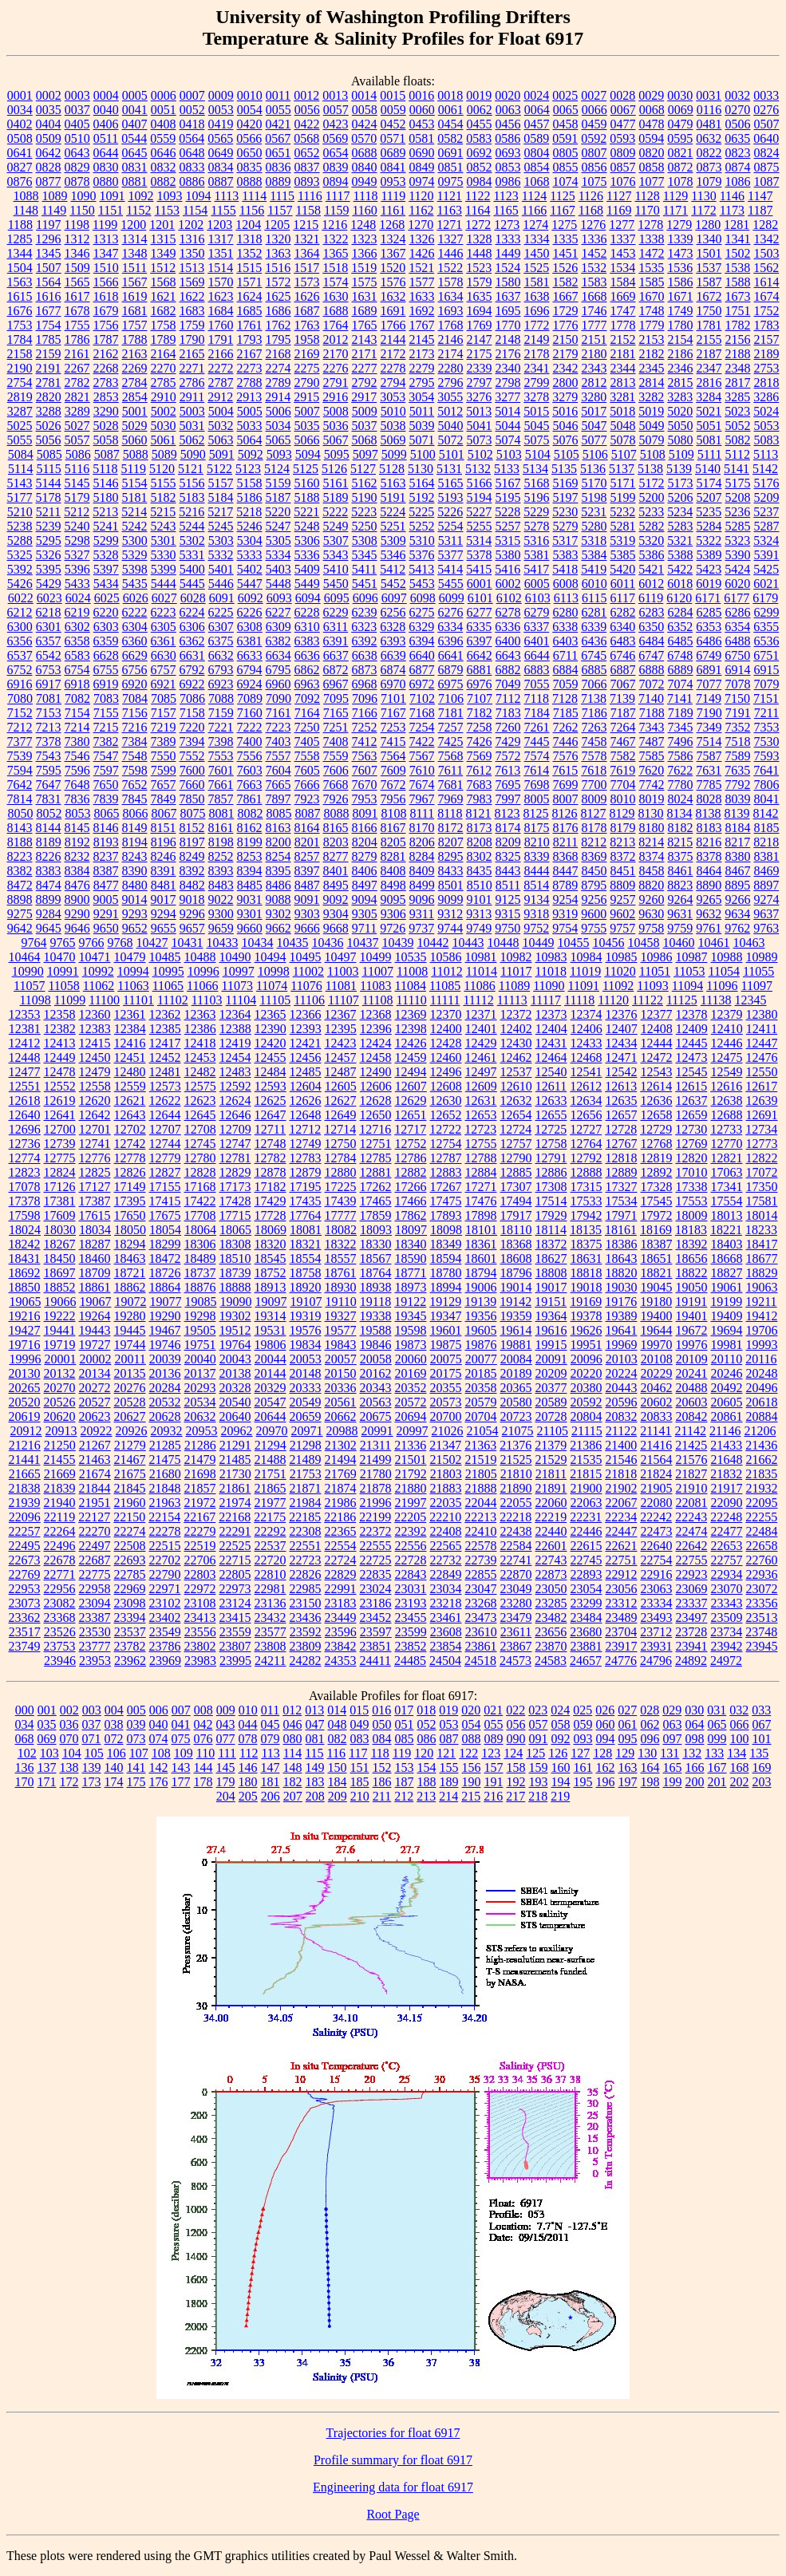  Describe the element at coordinates (235, 1258) in the screenshot. I see `18510` at that location.